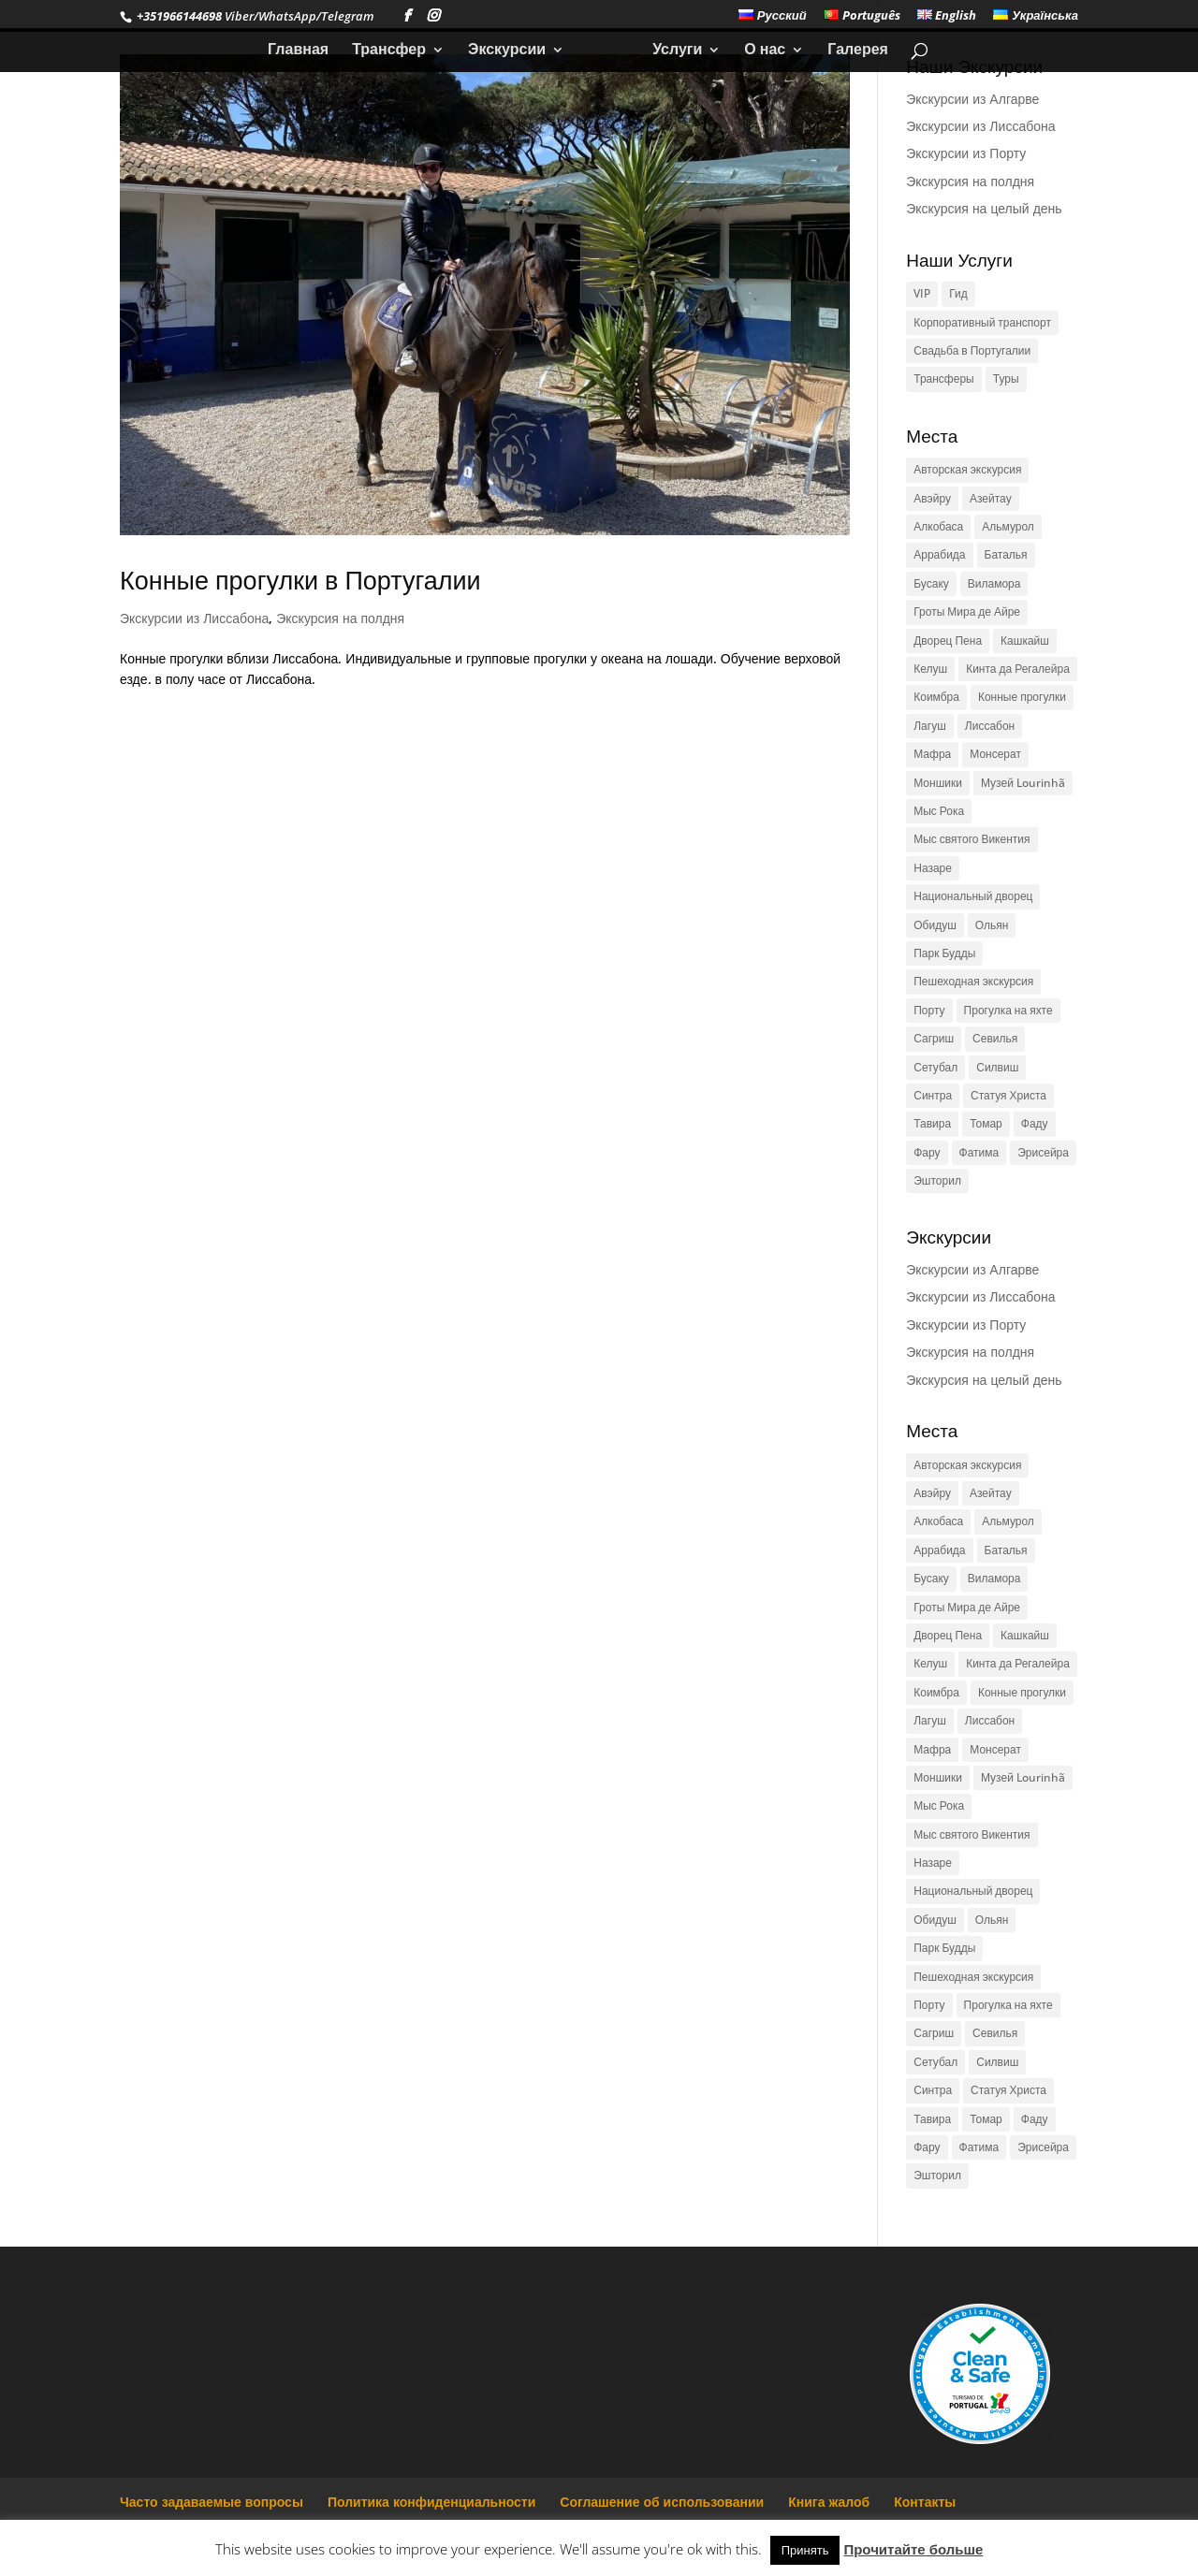 The height and width of the screenshot is (2576, 1198). Describe the element at coordinates (851, 51) in the screenshot. I see `Галерея` at that location.